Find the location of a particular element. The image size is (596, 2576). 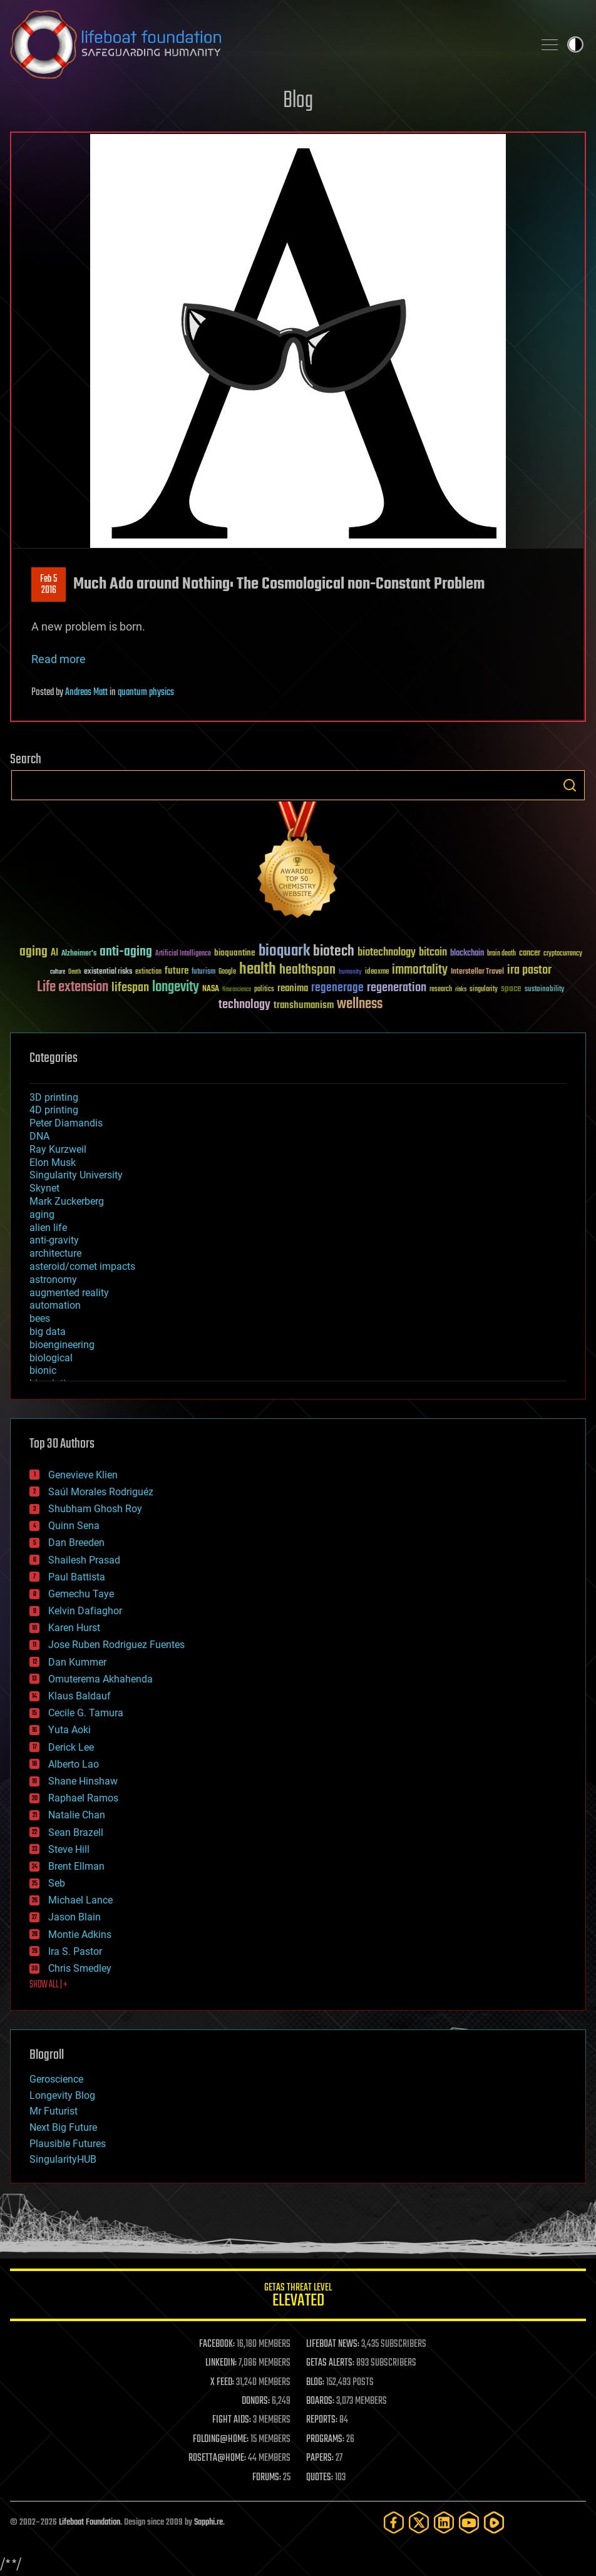

Jason Blain is located at coordinates (74, 1917).